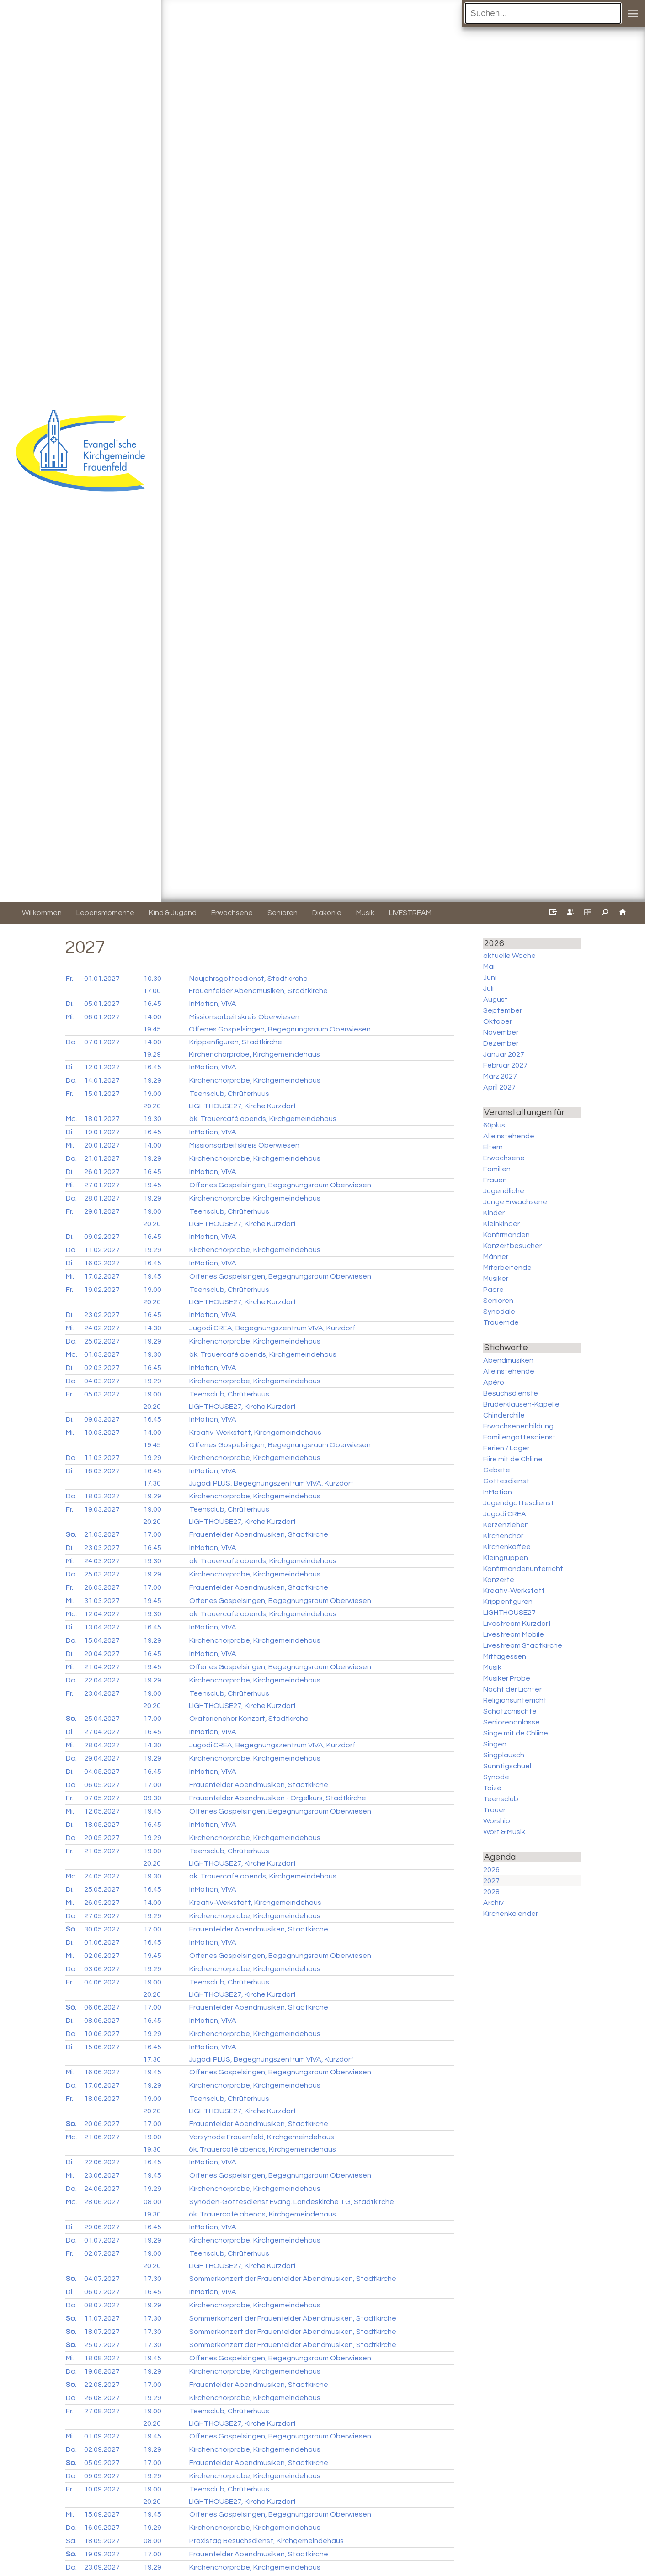  I want to click on aktuelle Woche, so click(509, 955).